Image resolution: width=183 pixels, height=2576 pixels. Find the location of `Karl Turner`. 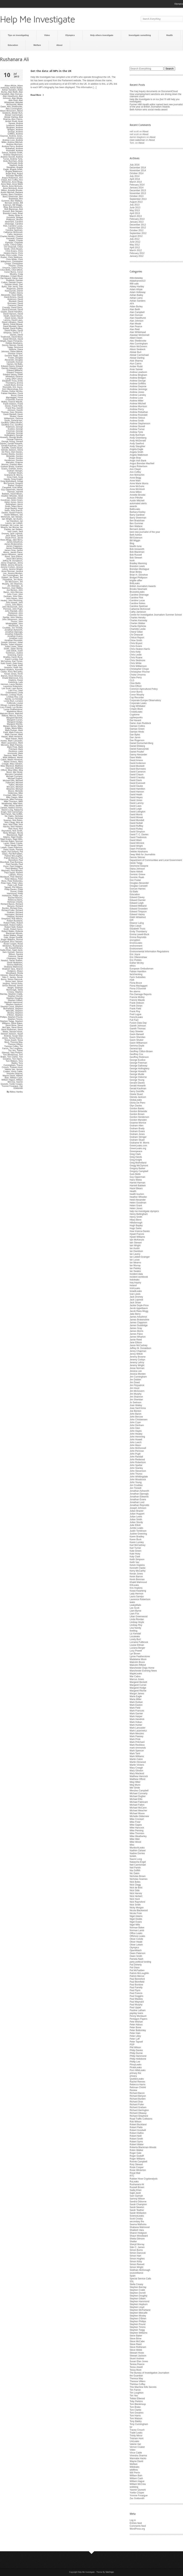

Karl Turner is located at coordinates (17, 661).